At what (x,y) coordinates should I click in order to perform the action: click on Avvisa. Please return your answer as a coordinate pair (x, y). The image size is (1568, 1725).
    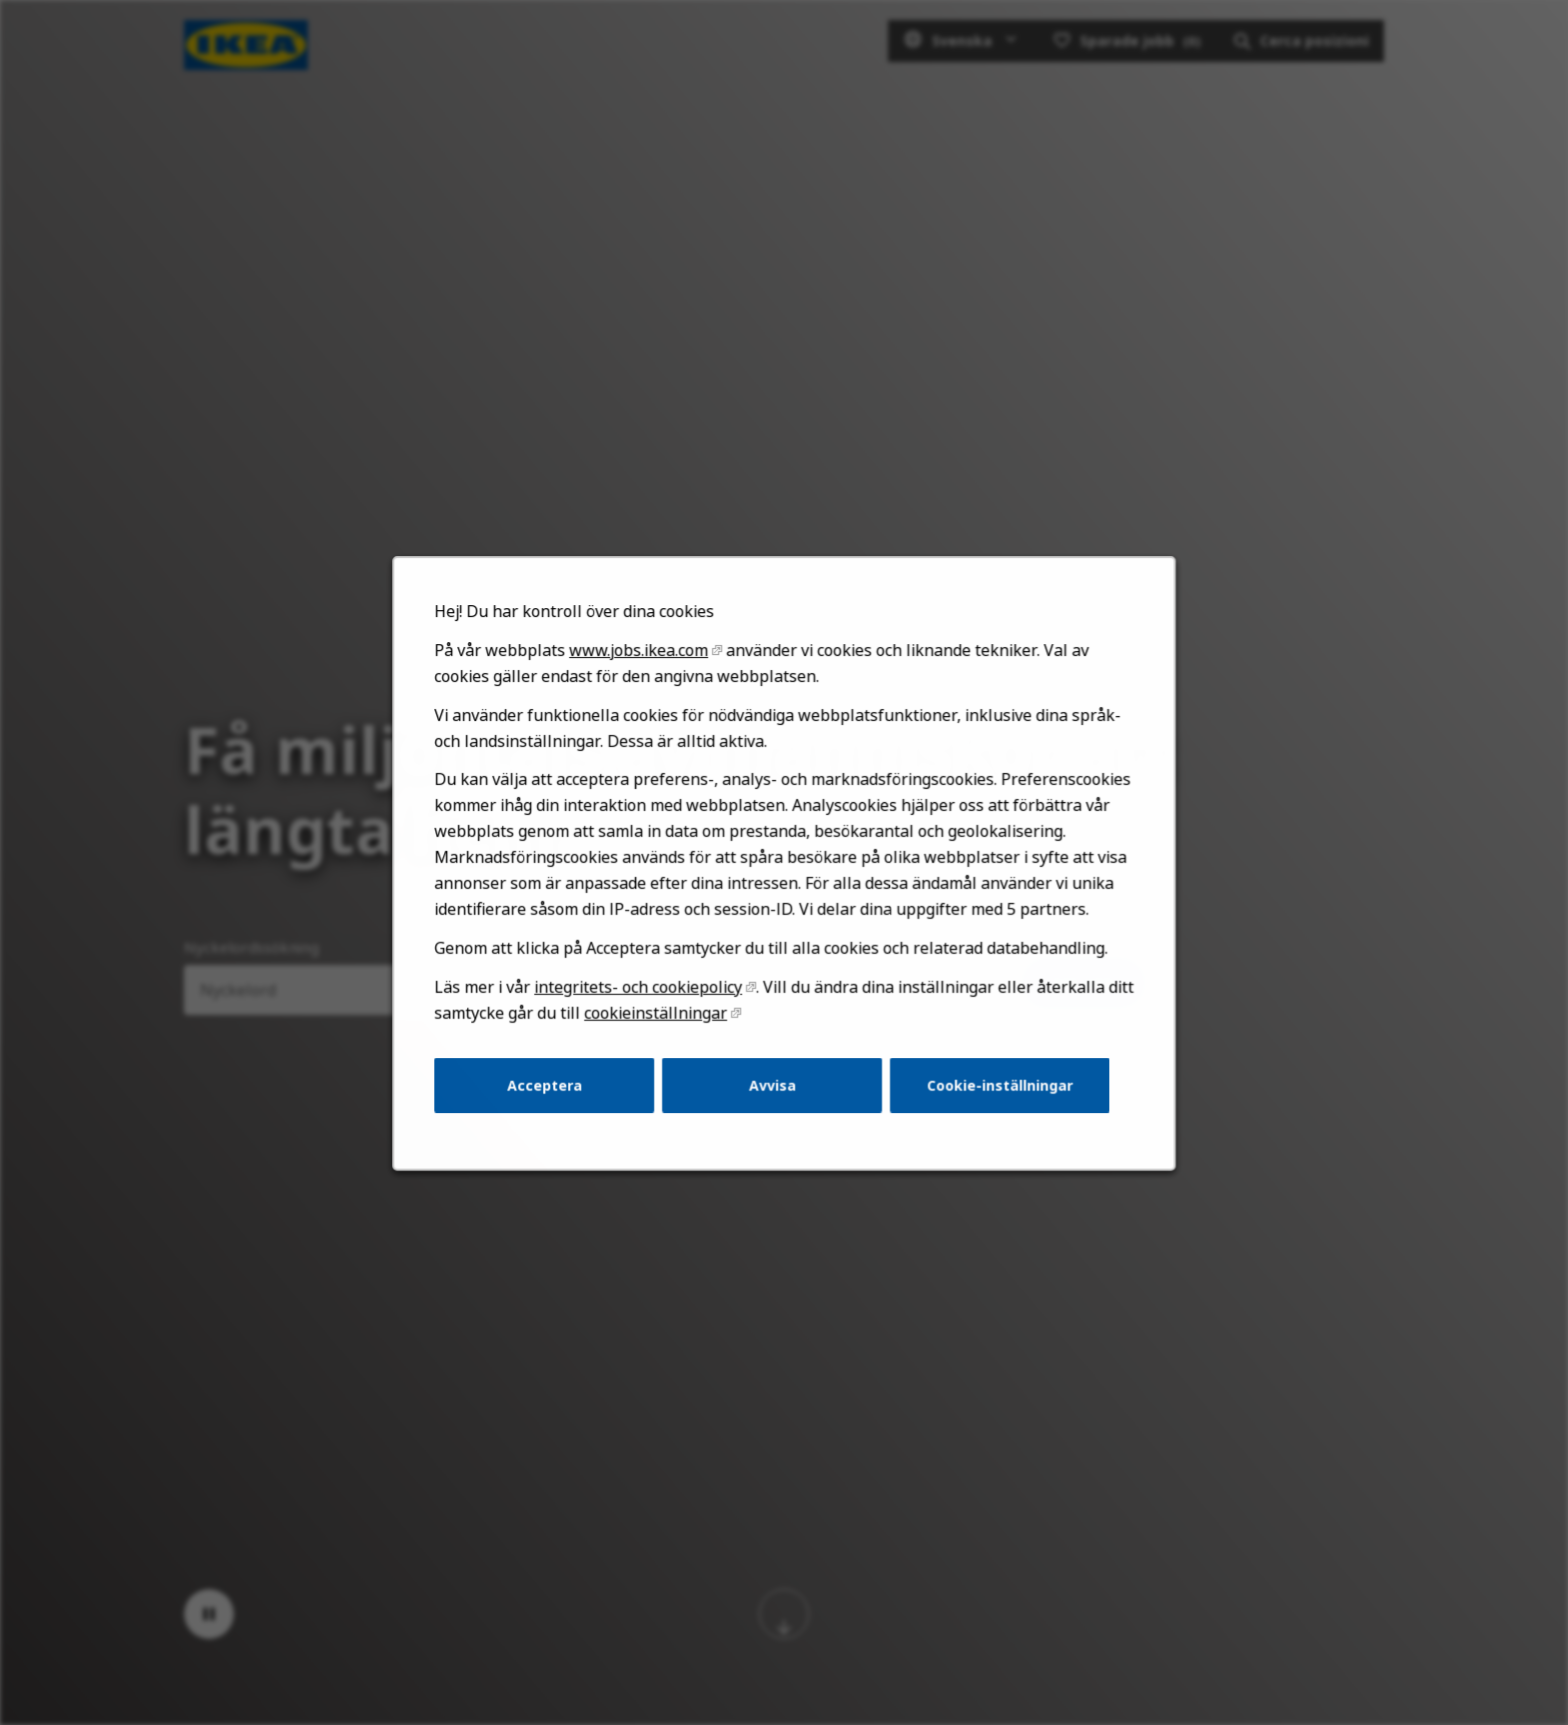
    Looking at the image, I should click on (773, 1110).